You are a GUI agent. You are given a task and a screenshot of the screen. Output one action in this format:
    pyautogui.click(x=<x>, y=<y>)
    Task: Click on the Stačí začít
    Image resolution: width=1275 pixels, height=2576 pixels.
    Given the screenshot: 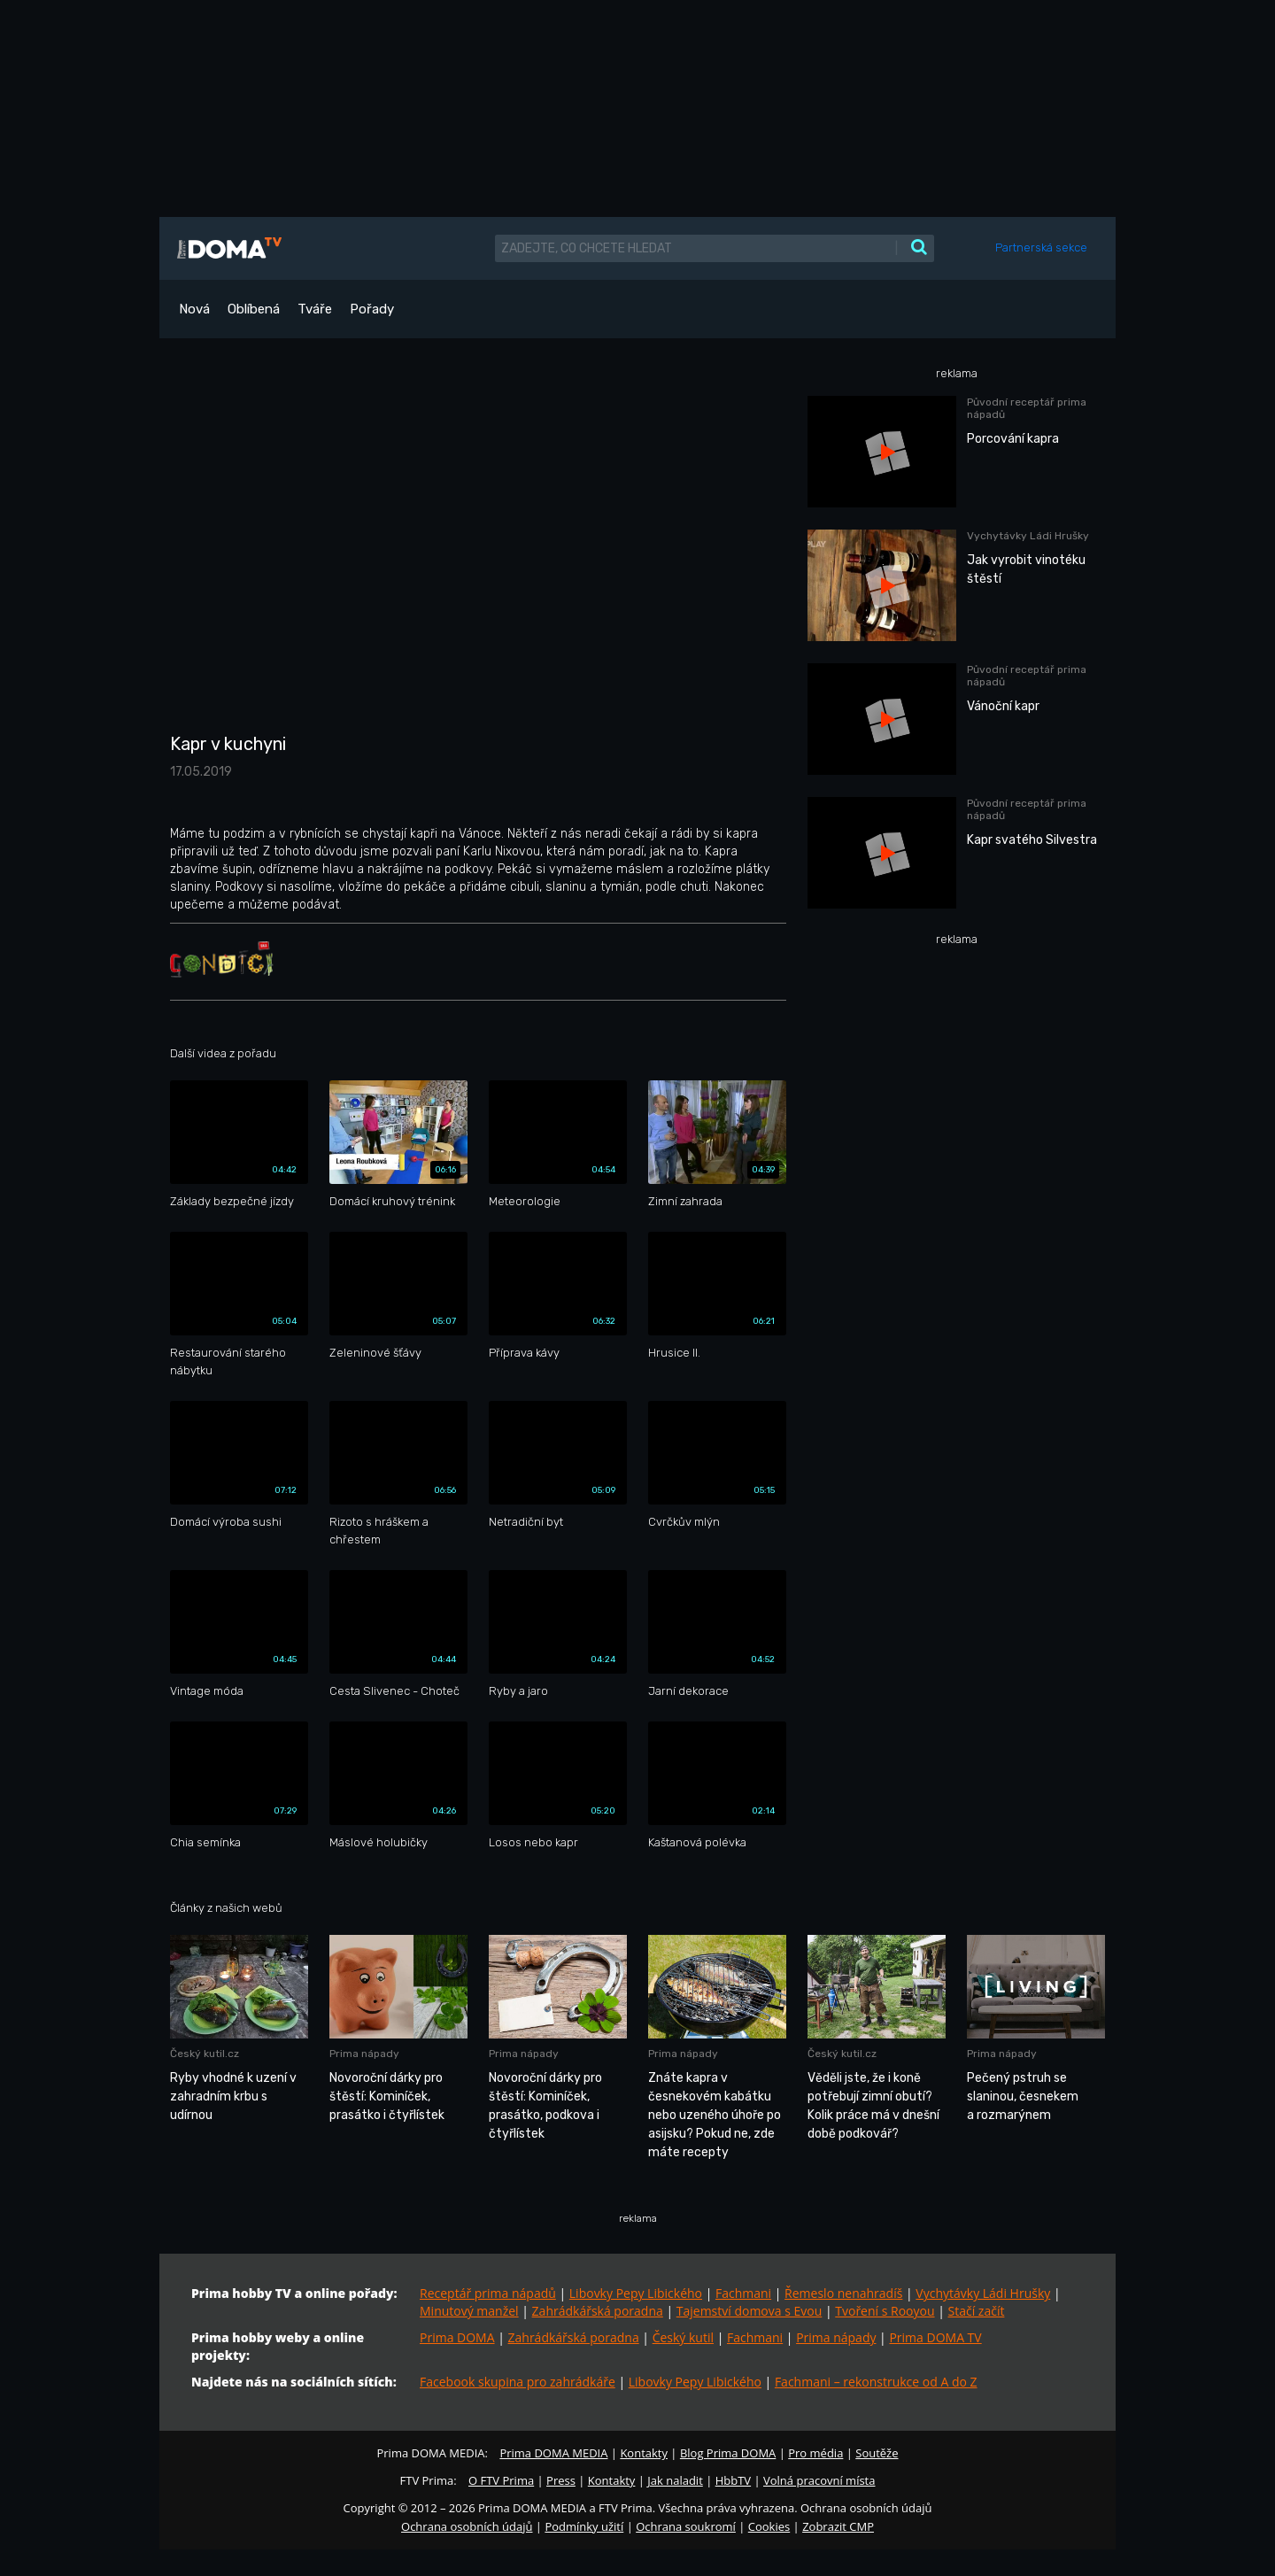 What is the action you would take?
    pyautogui.click(x=976, y=2310)
    